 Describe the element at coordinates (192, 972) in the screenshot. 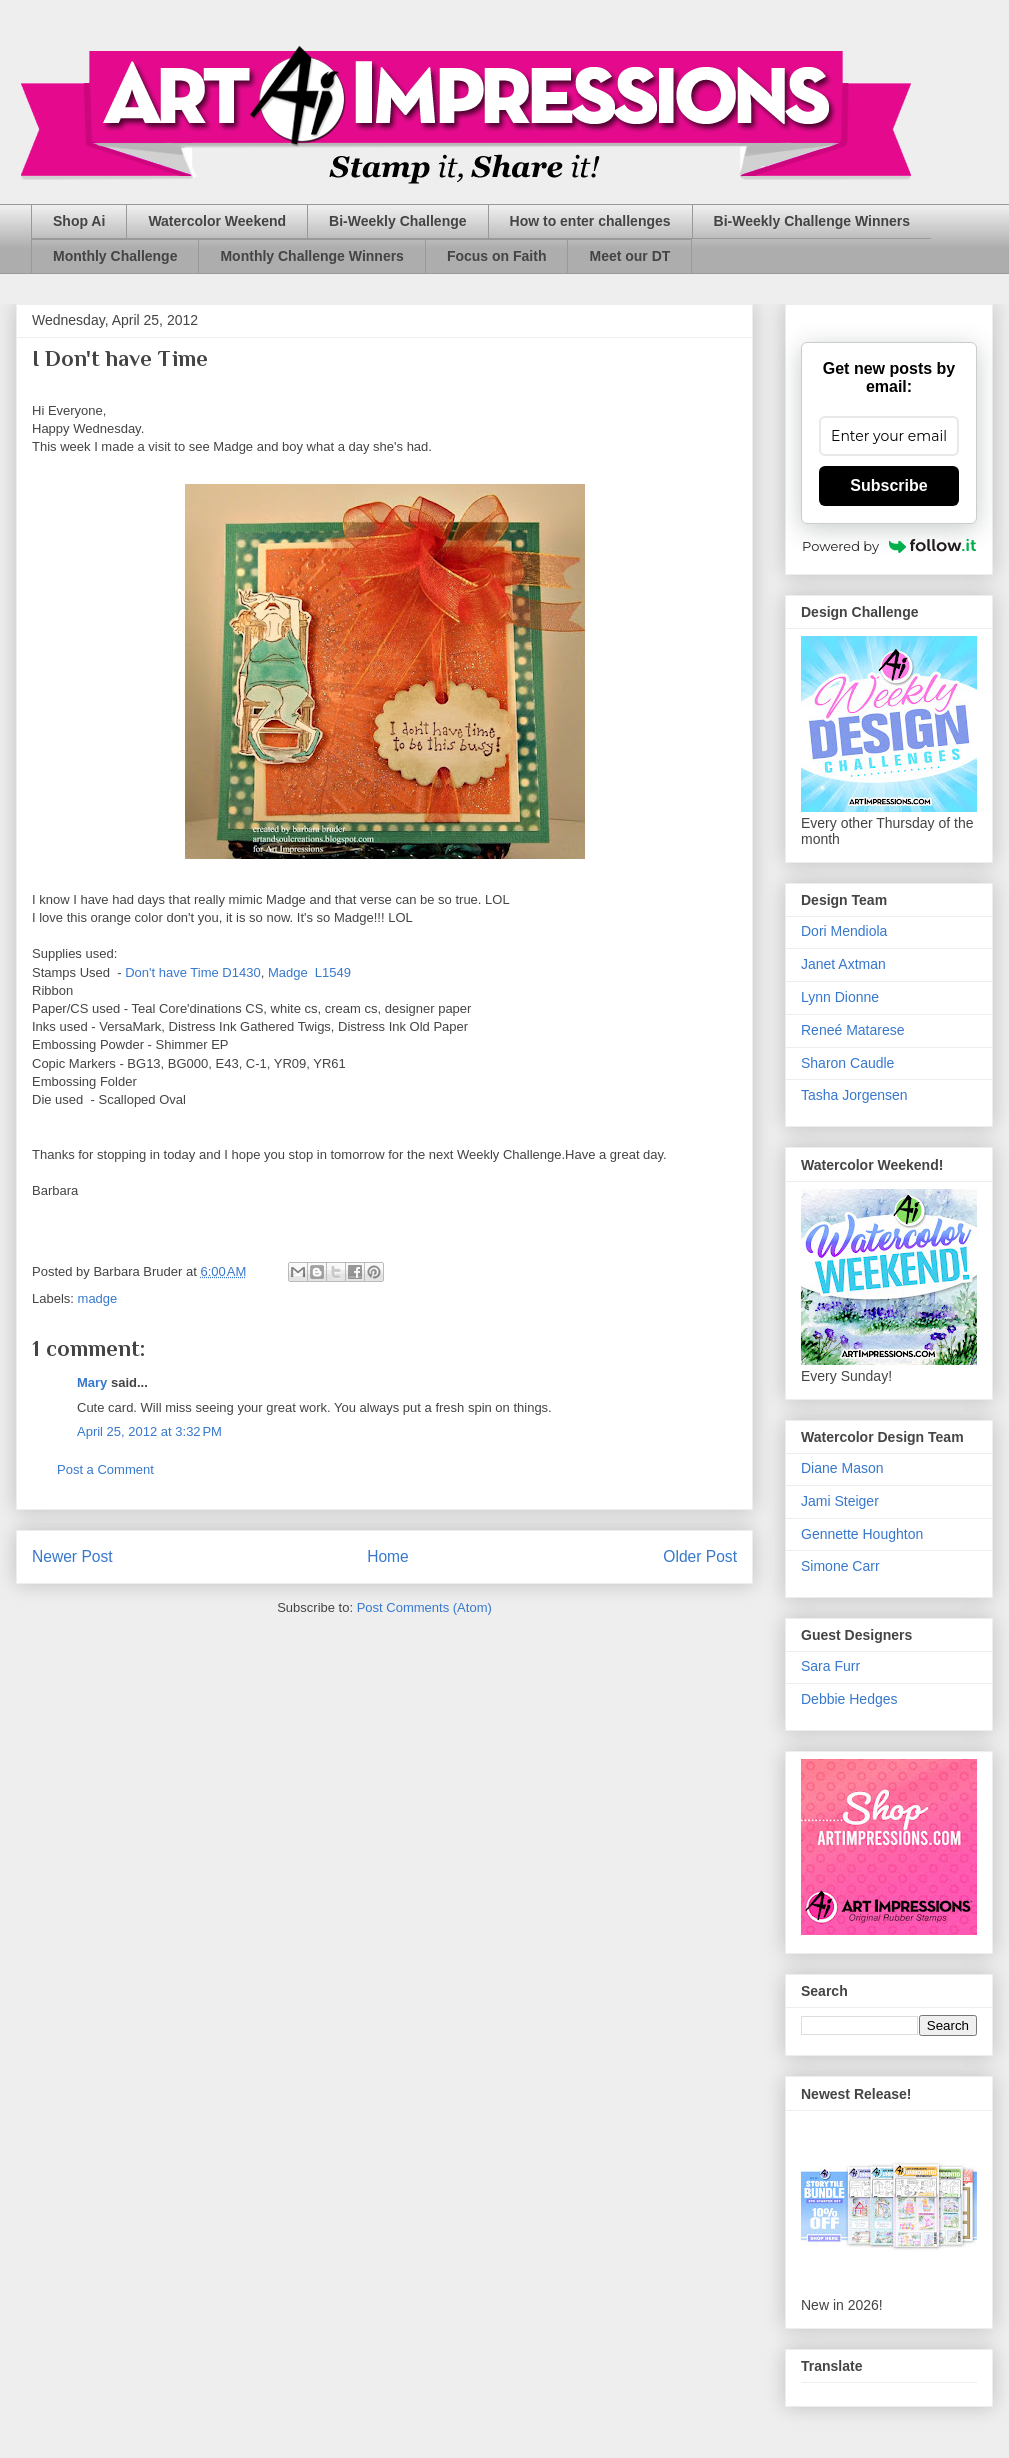

I see `Don't have Time D1430` at that location.